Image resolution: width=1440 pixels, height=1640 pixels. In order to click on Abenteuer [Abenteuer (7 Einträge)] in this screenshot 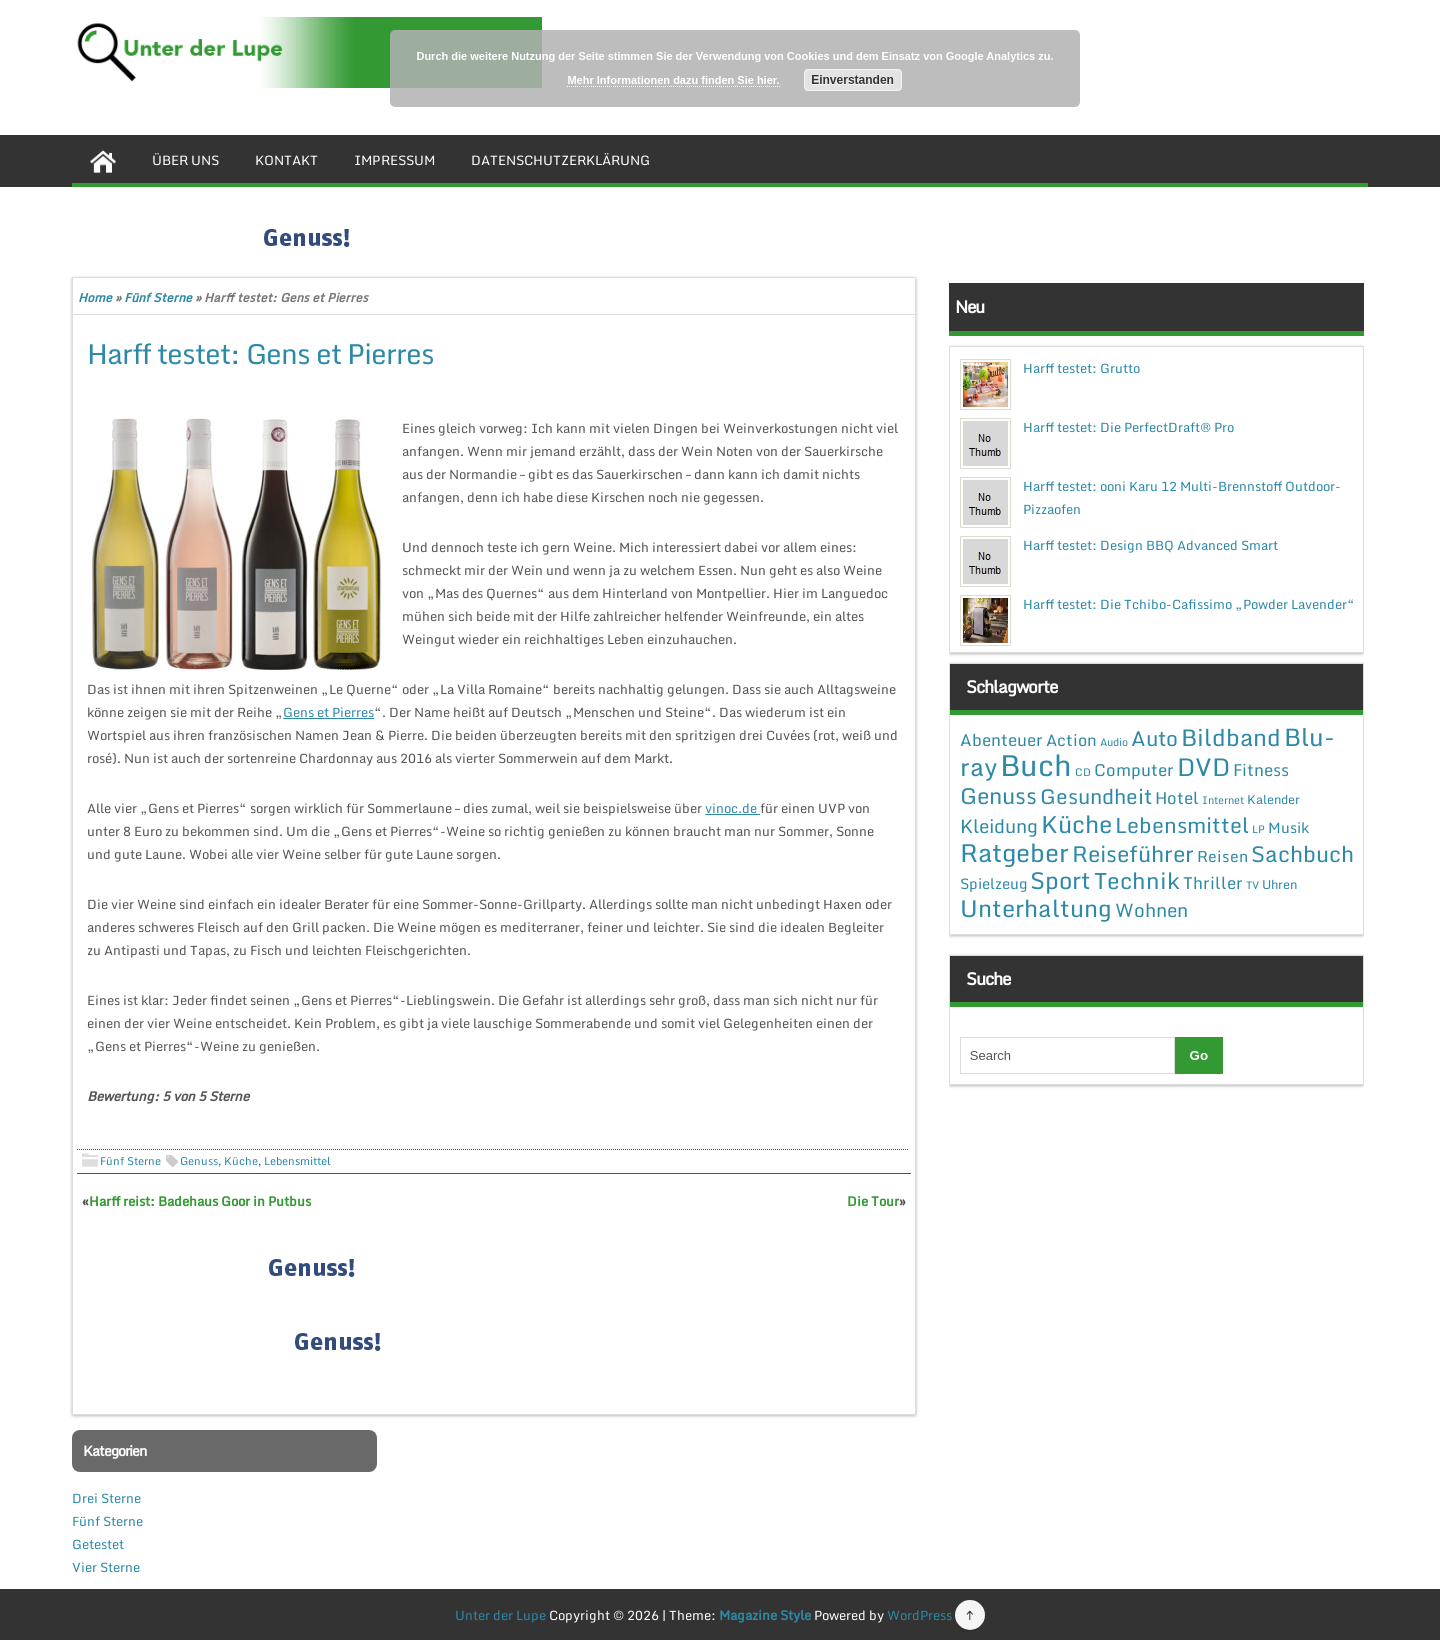, I will do `click(1001, 739)`.